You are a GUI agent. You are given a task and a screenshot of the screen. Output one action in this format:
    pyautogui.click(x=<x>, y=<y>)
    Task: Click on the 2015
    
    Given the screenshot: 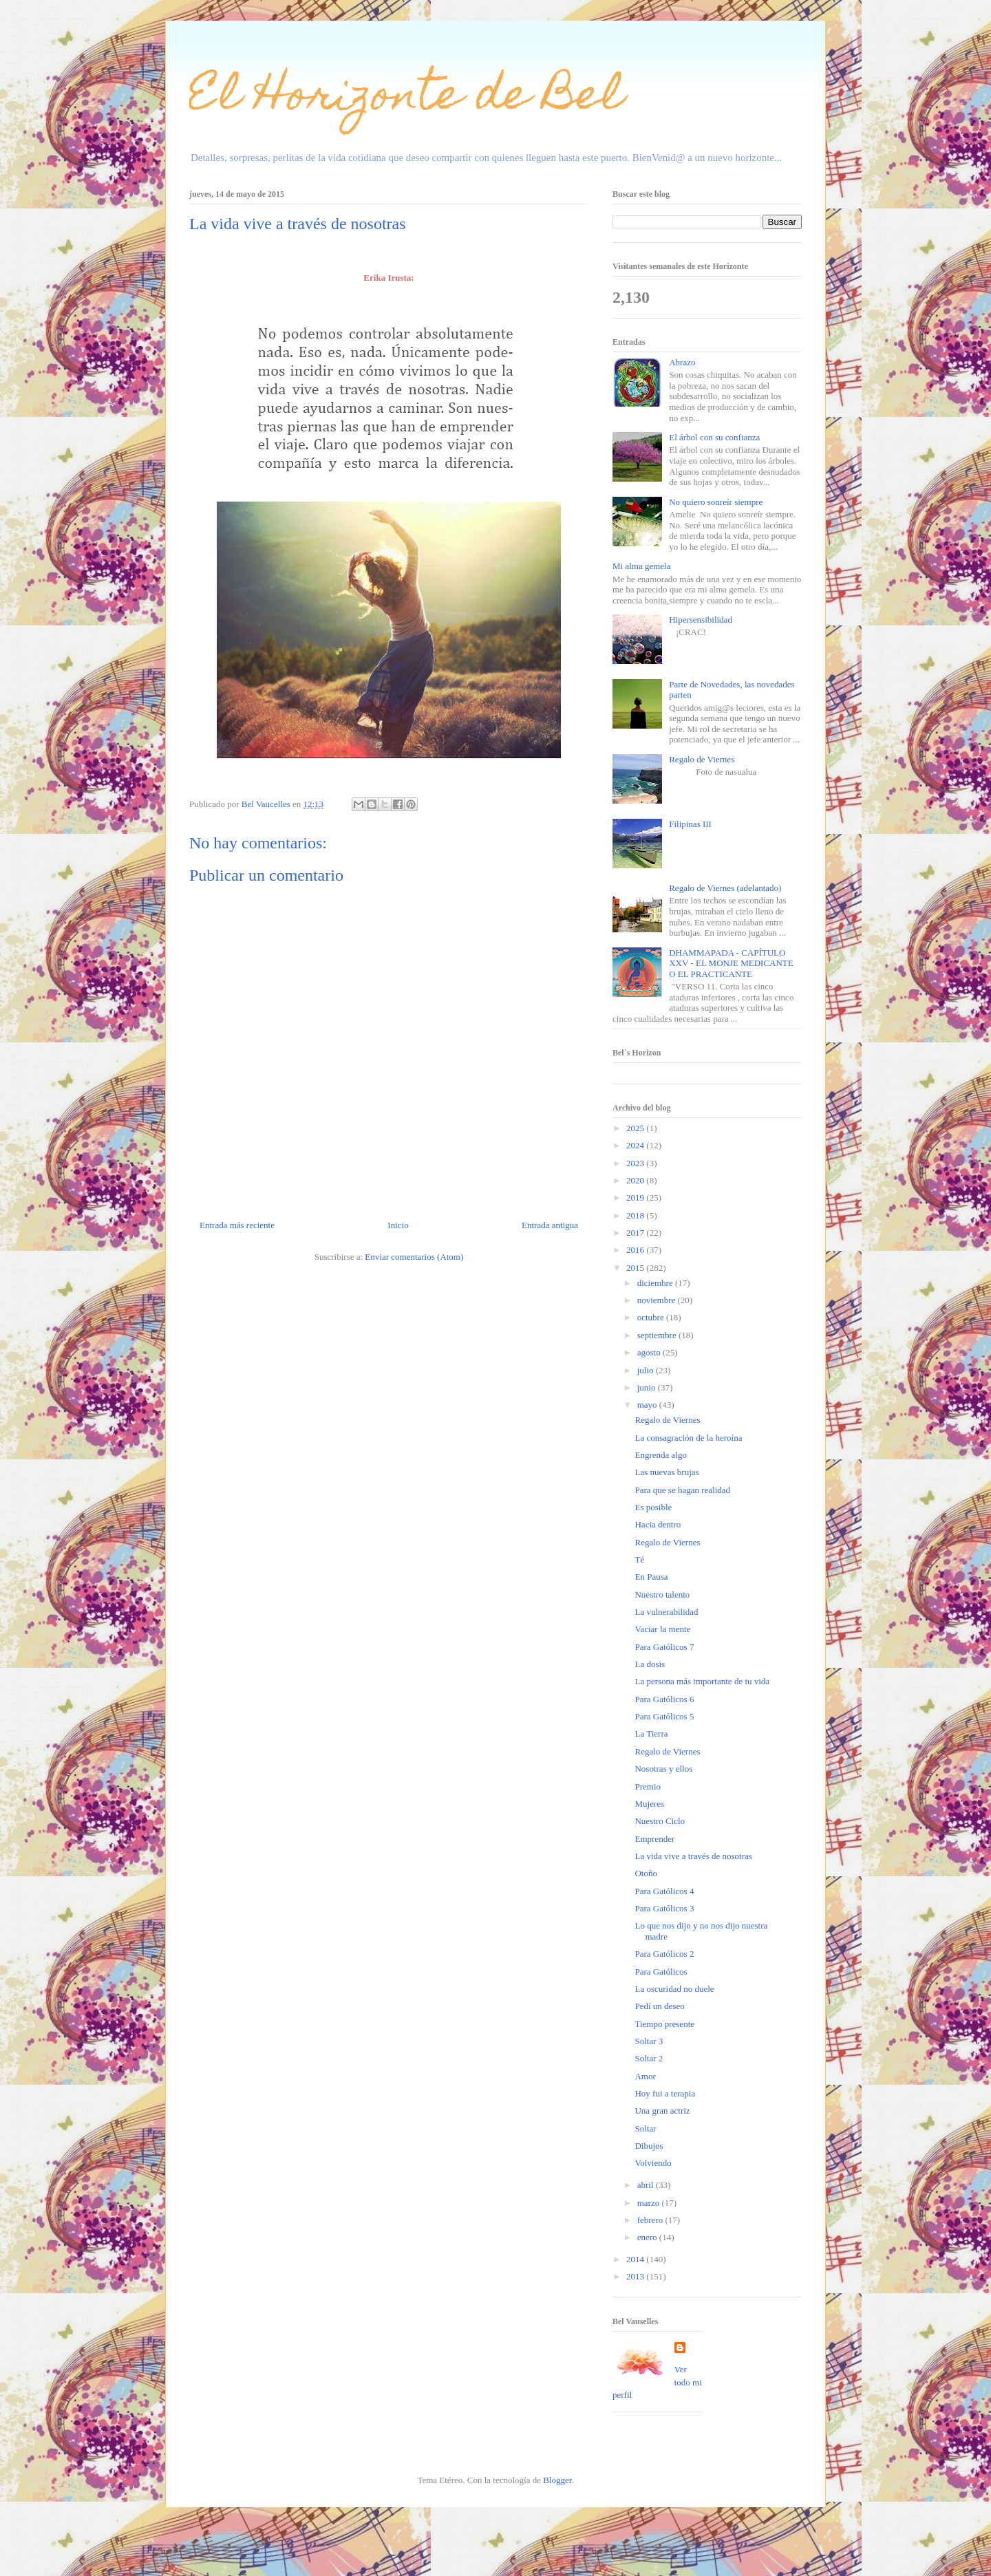 What is the action you would take?
    pyautogui.click(x=636, y=1268)
    